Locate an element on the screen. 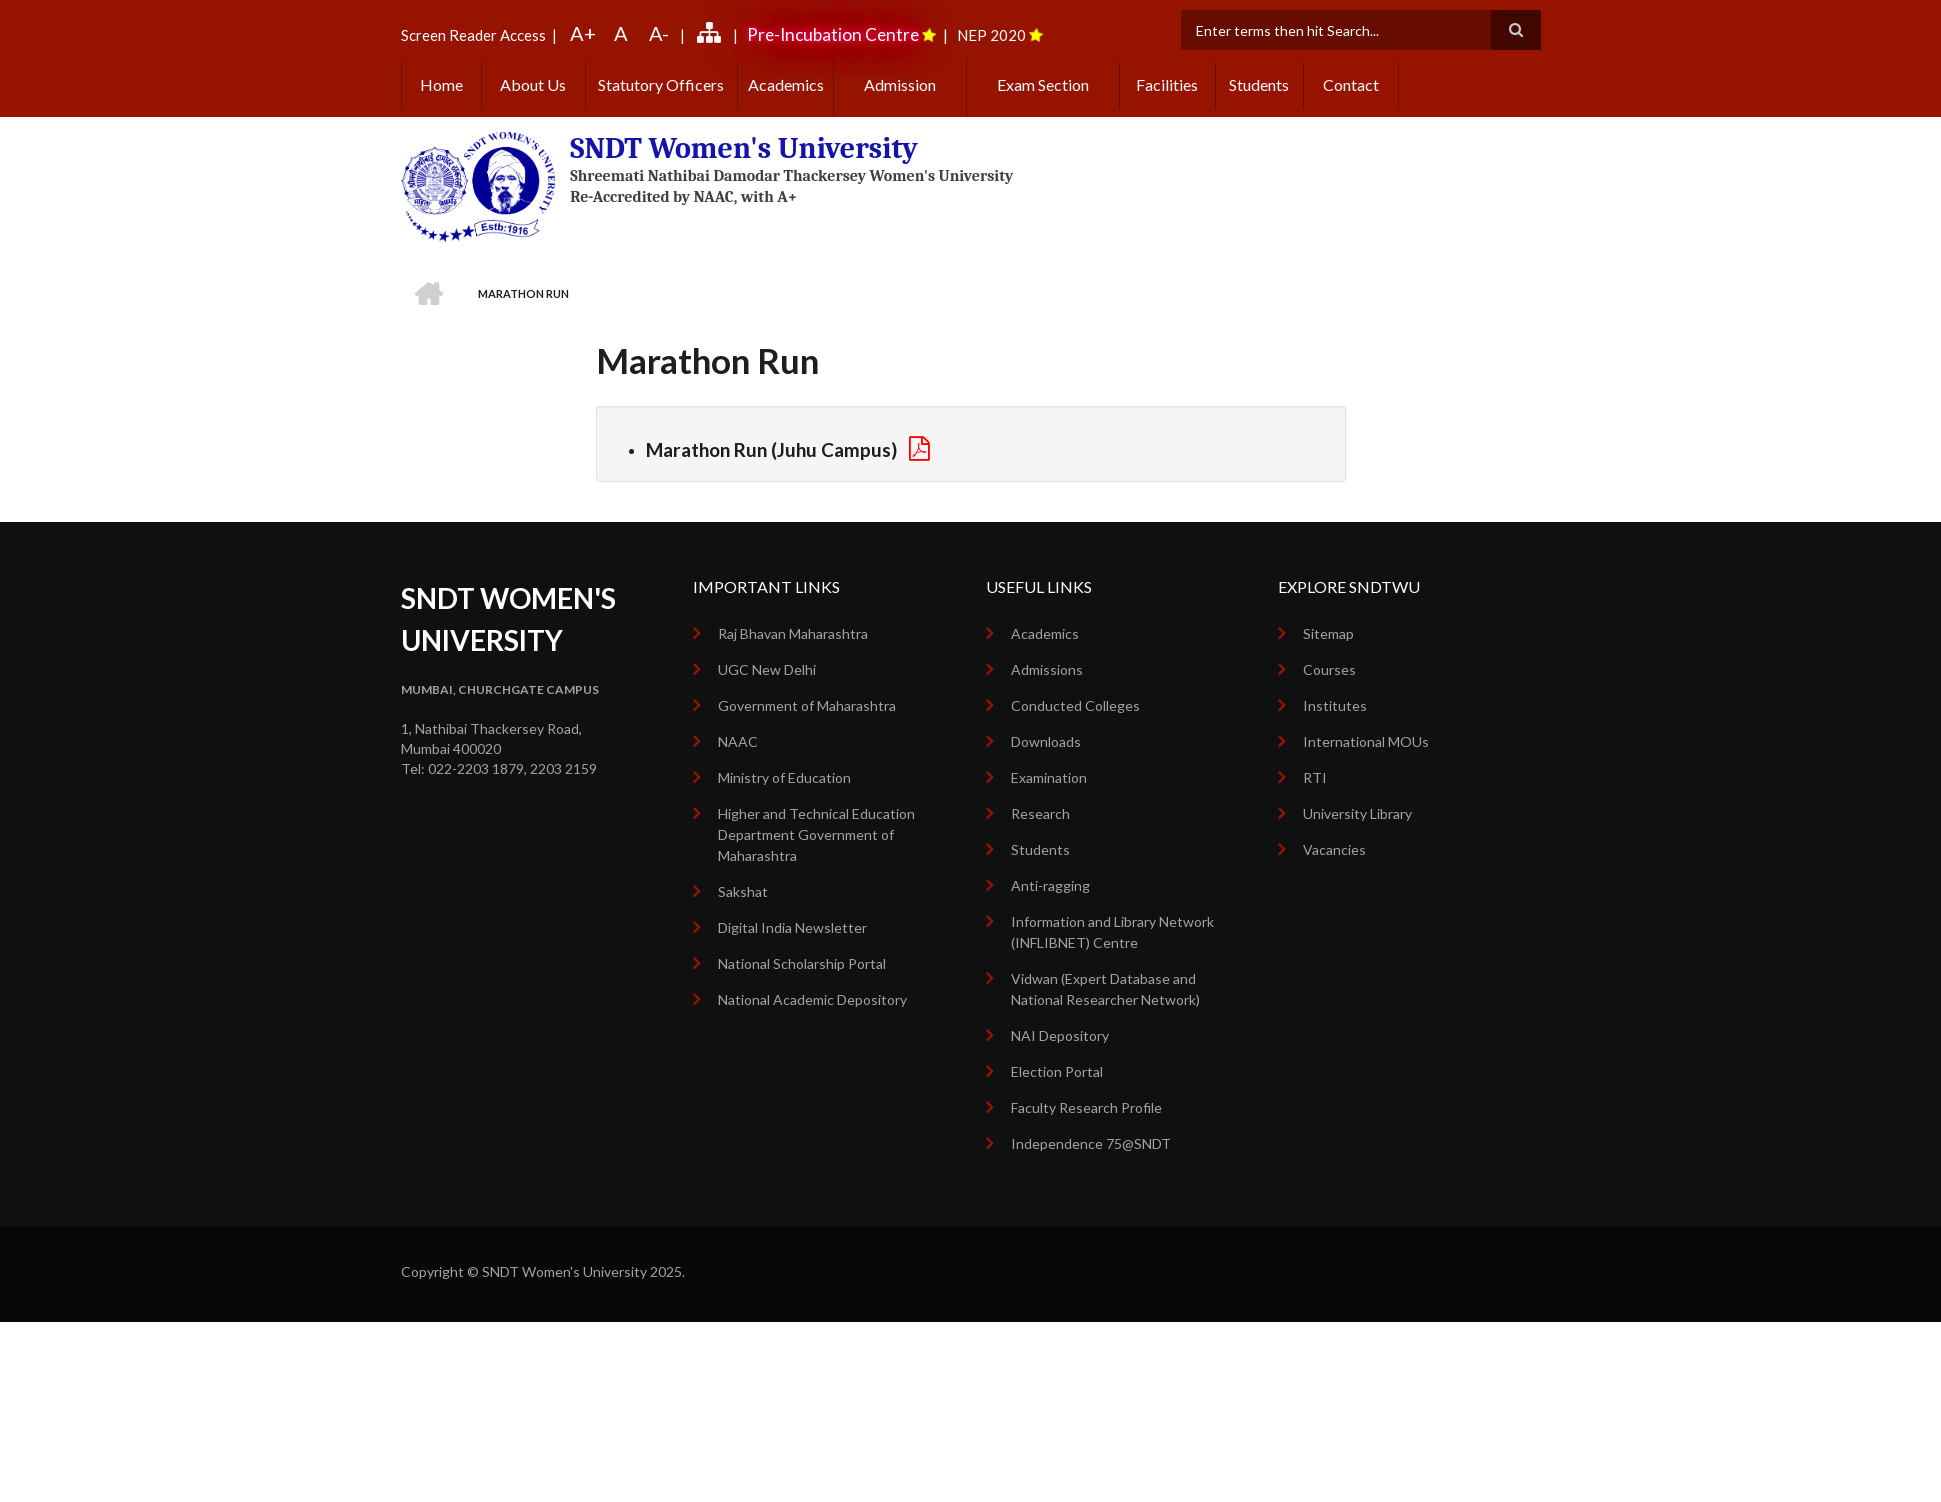  Vacancies is located at coordinates (1334, 849).